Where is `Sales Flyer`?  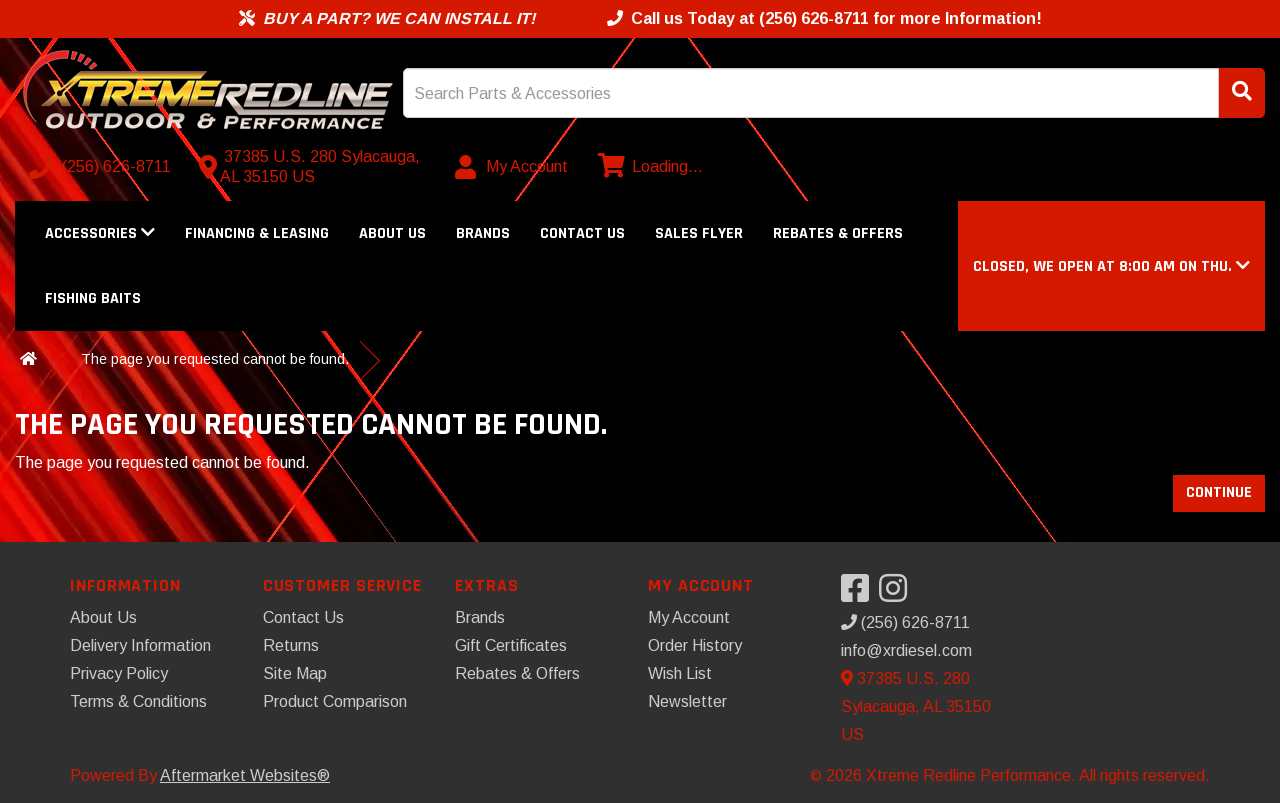
Sales Flyer is located at coordinates (699, 233).